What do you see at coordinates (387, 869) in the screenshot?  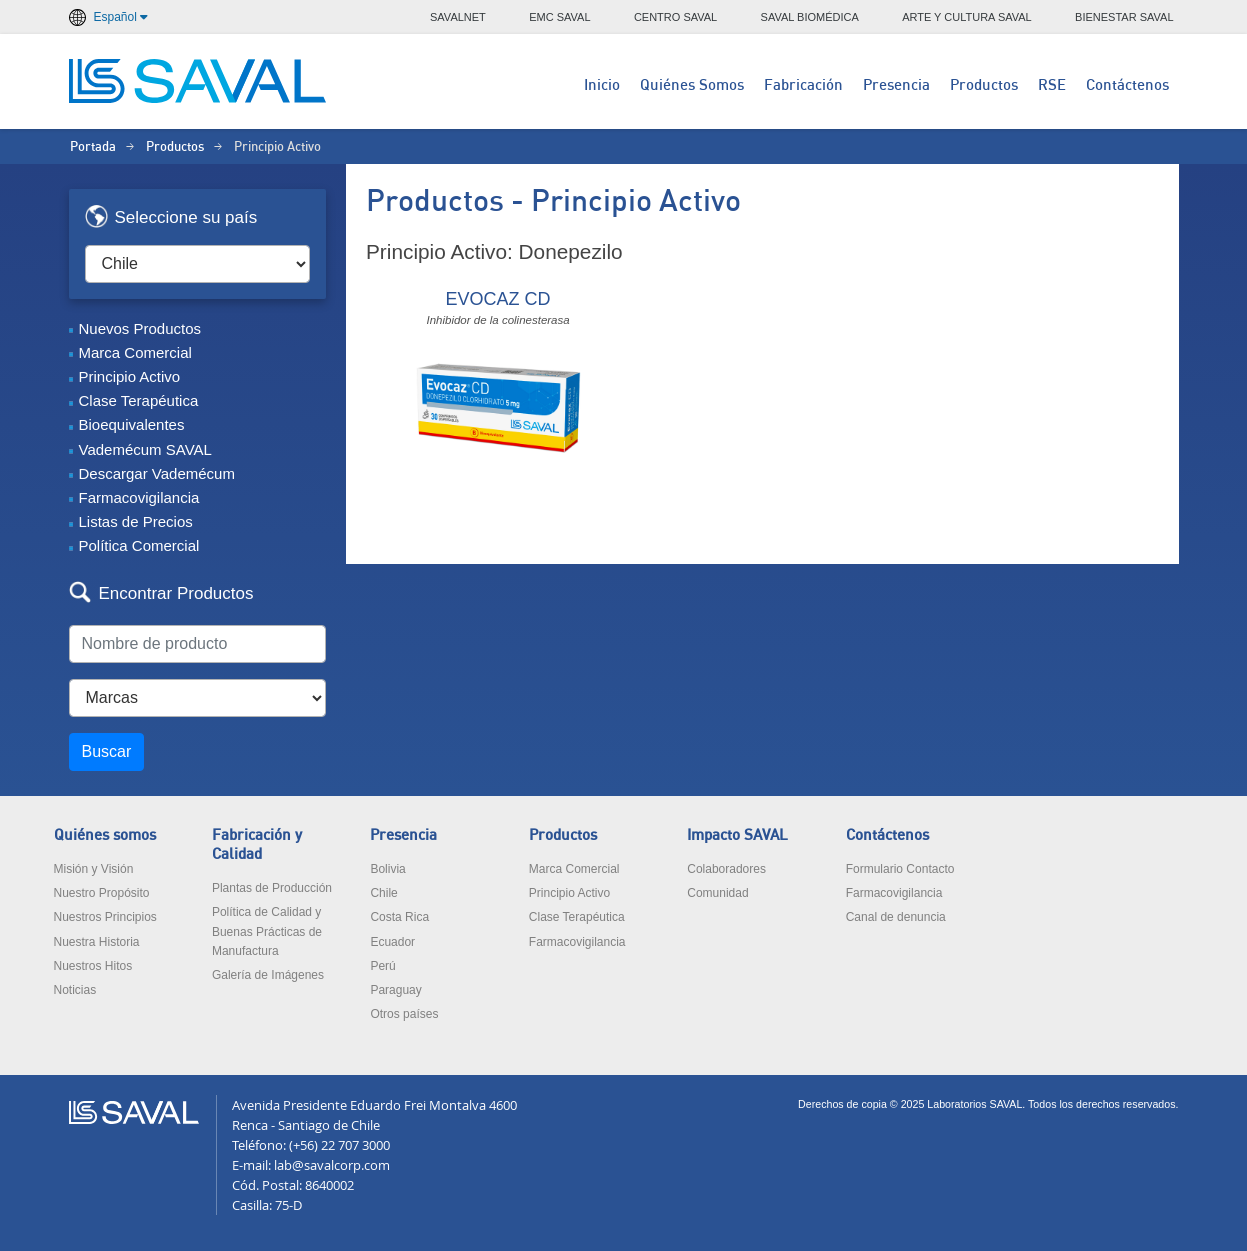 I see `Bolivia` at bounding box center [387, 869].